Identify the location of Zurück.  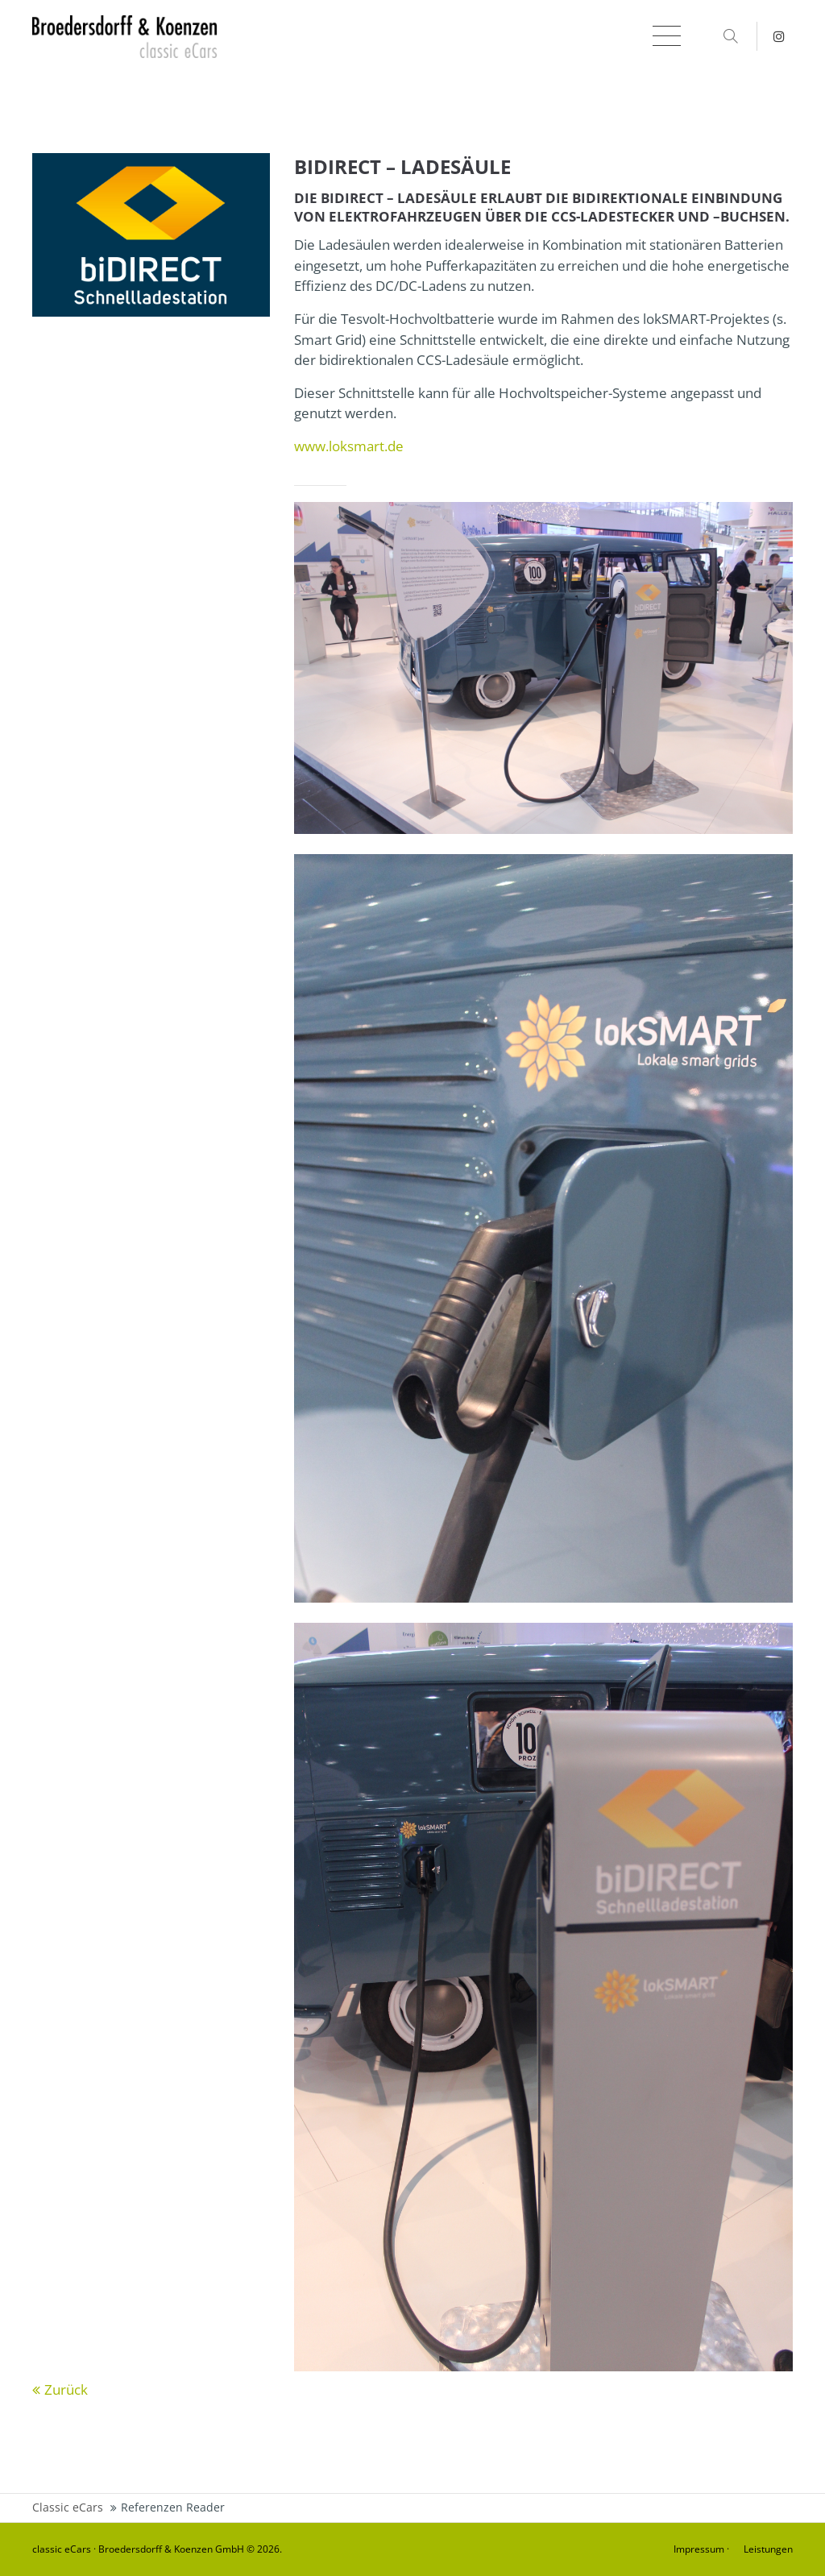
(66, 2389).